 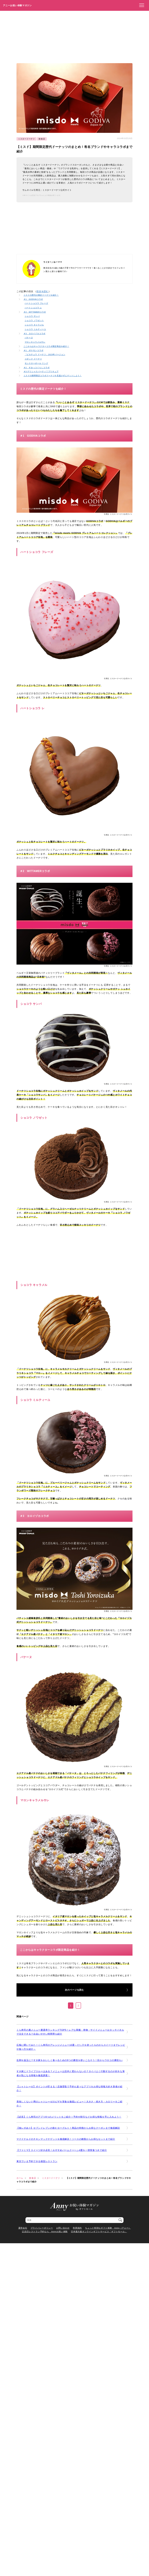 I want to click on プライバシーポリシー, so click(x=42, y=2228).